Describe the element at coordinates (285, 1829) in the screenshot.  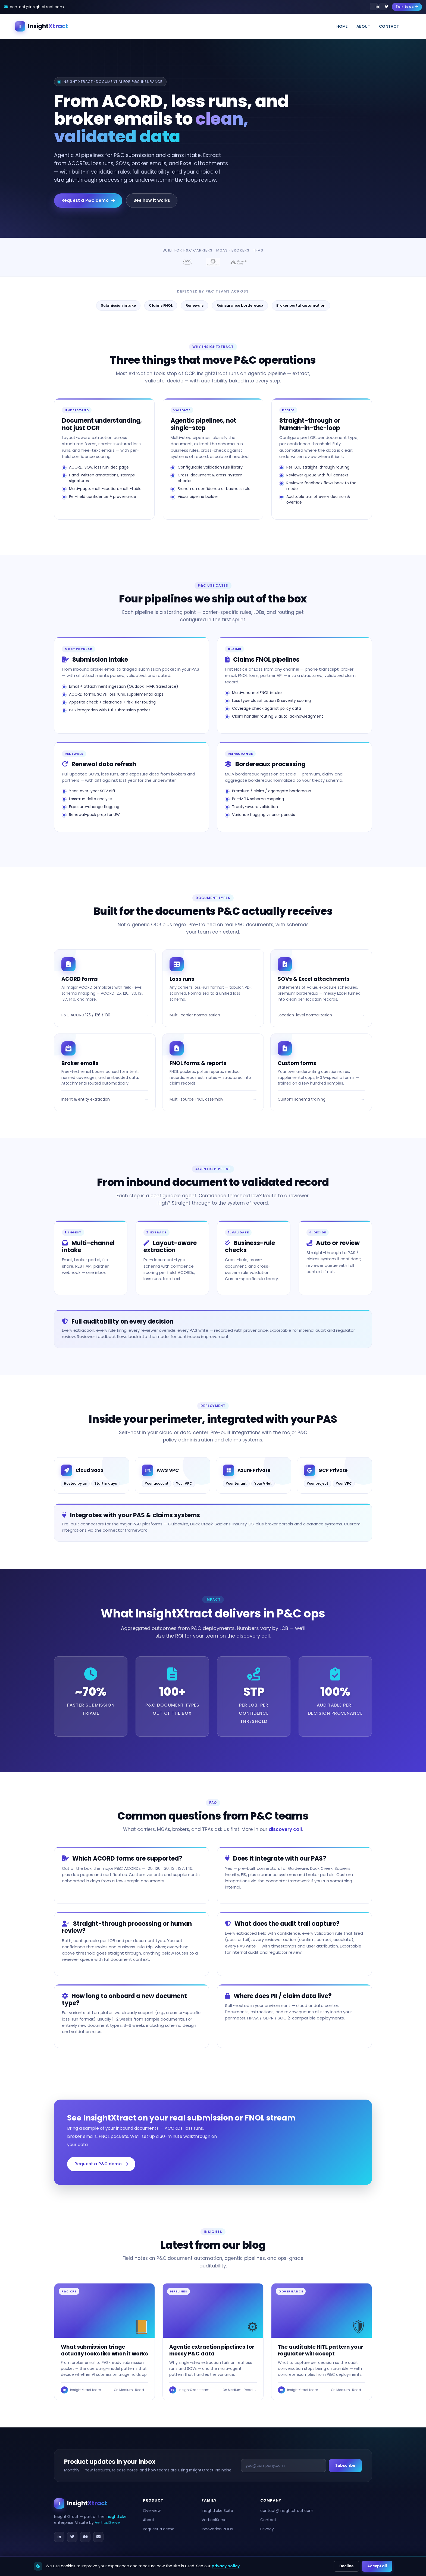
I see `discovery call` at that location.